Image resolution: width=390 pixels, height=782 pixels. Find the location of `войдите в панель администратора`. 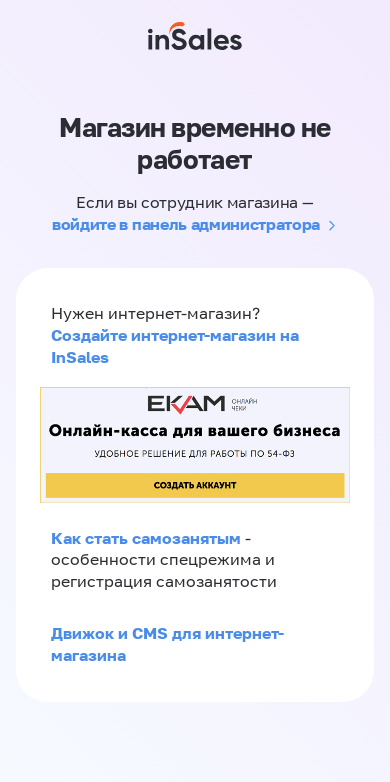

войдите в панель администратора is located at coordinates (186, 224).